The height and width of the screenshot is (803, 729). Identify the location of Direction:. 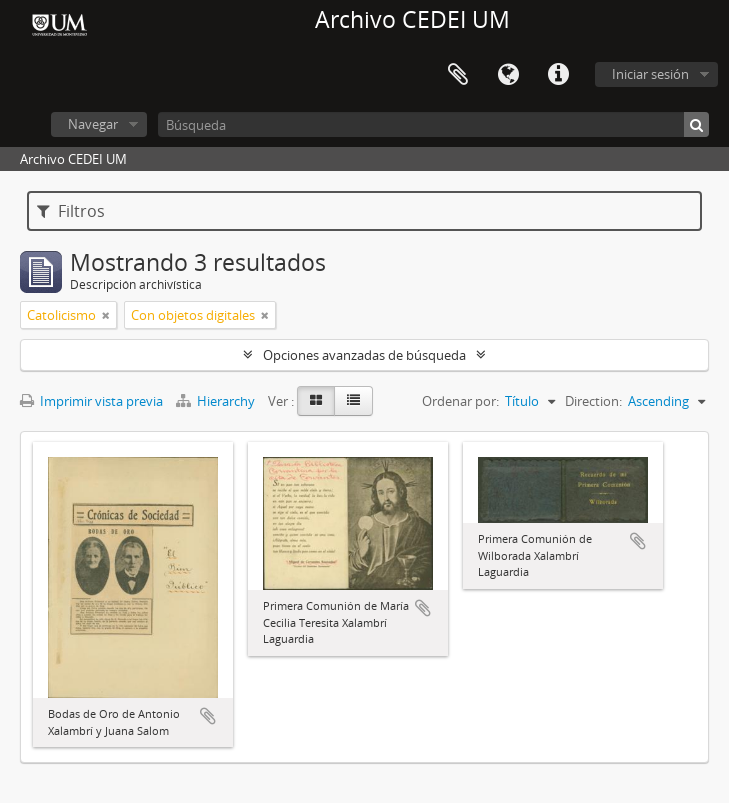
(593, 401).